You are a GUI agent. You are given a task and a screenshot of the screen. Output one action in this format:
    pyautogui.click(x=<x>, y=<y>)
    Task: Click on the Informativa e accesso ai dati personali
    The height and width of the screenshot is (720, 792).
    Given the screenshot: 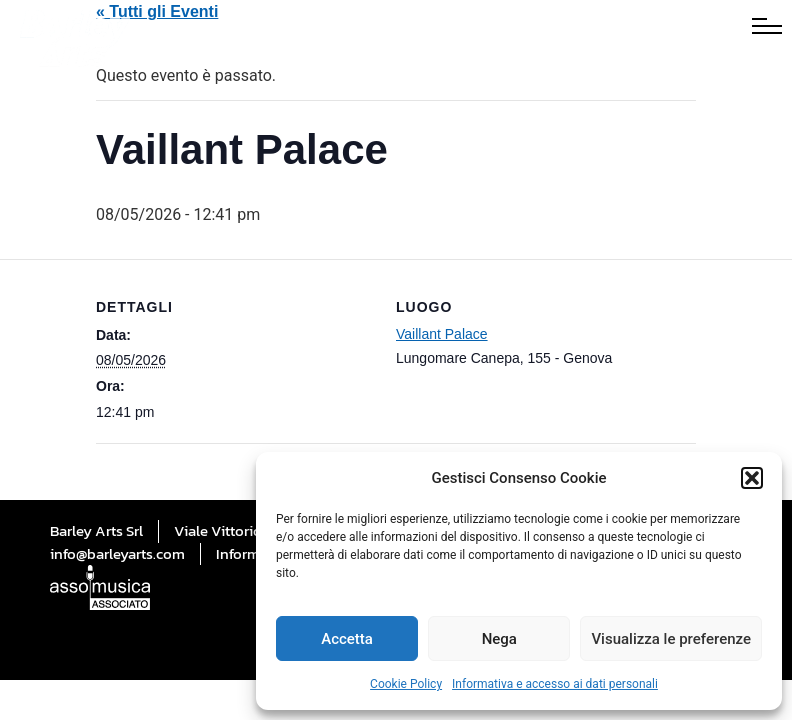 What is the action you would take?
    pyautogui.click(x=555, y=684)
    